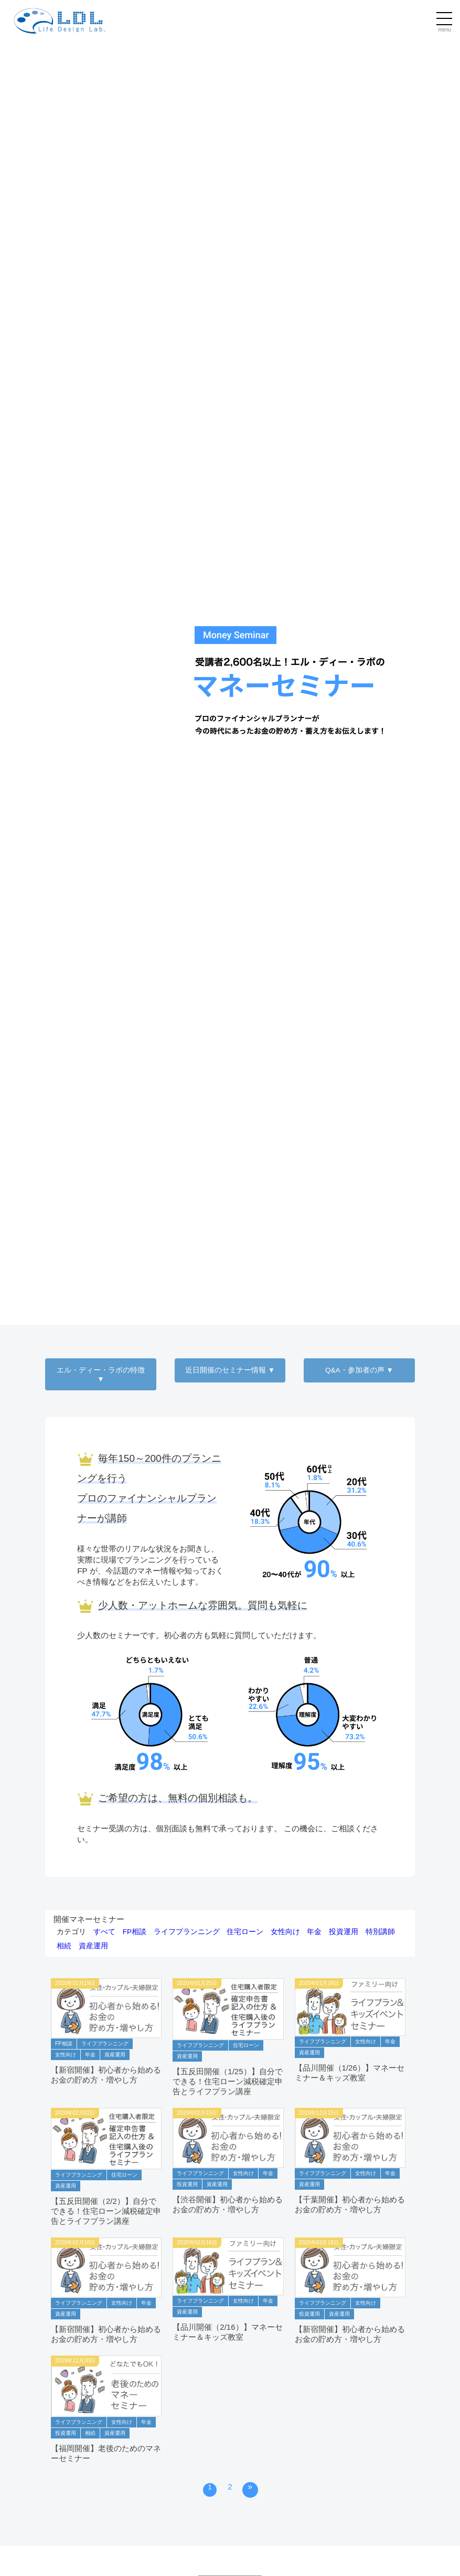 The image size is (460, 2576). What do you see at coordinates (106, 2211) in the screenshot?
I see `【五反田開催（2/2）】自分でできる！住宅ローン減税確定申告とライフプラン講座` at bounding box center [106, 2211].